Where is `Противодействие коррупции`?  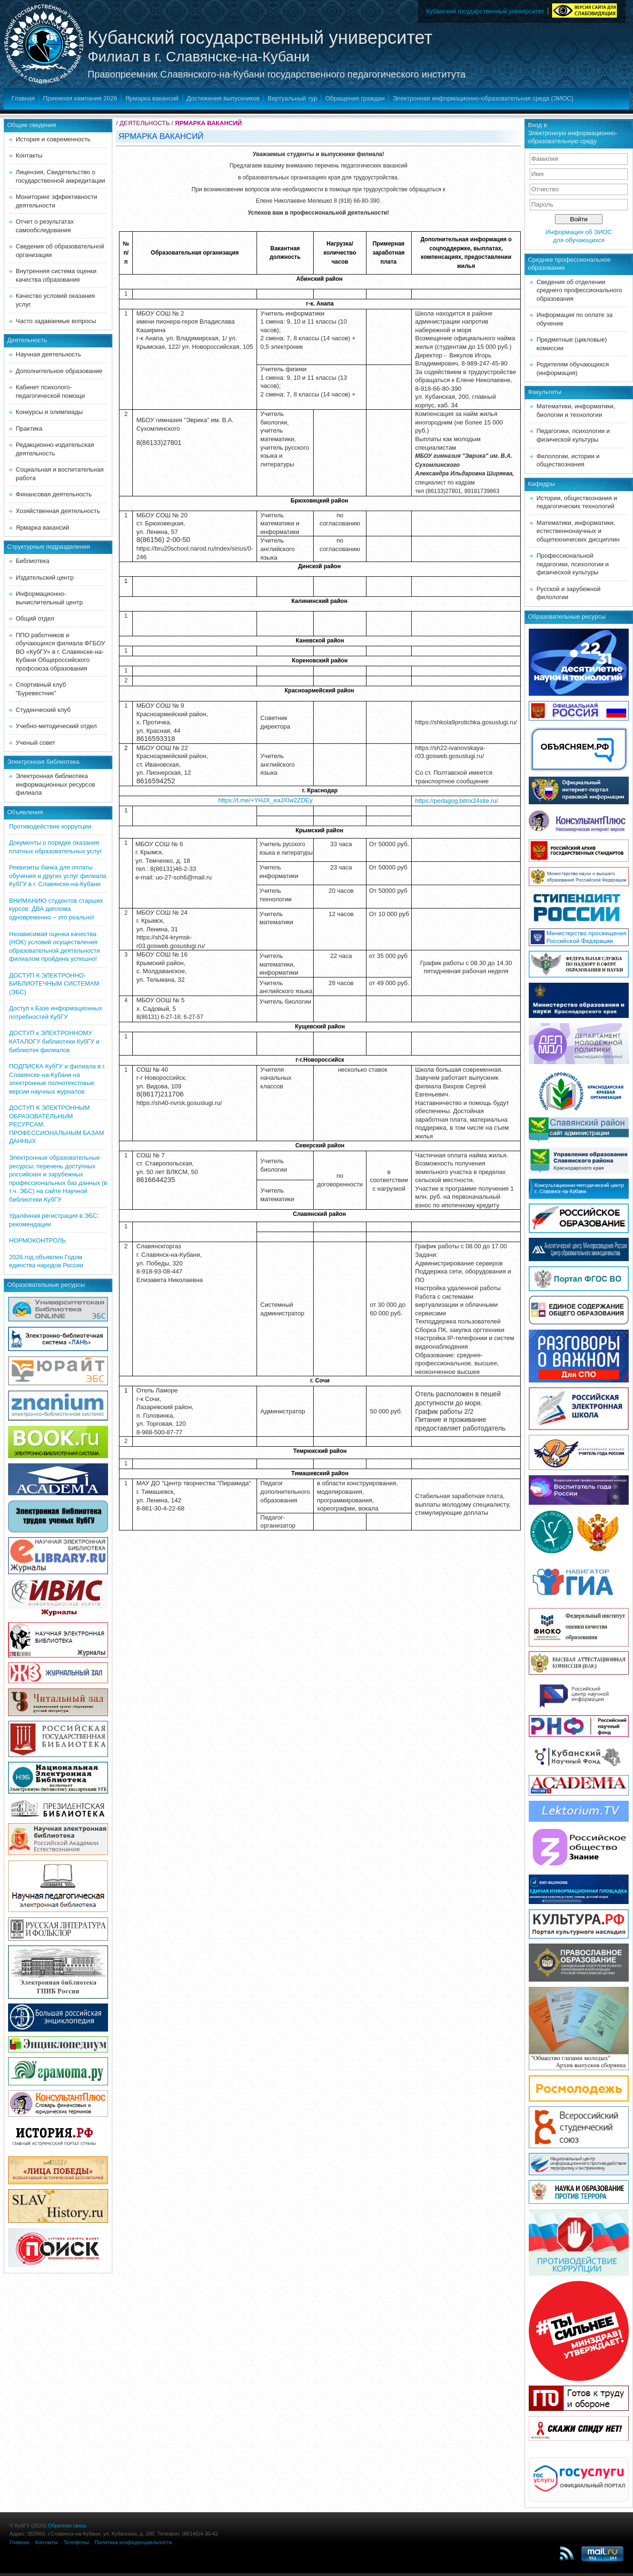
Противодействие коррупции is located at coordinates (50, 826).